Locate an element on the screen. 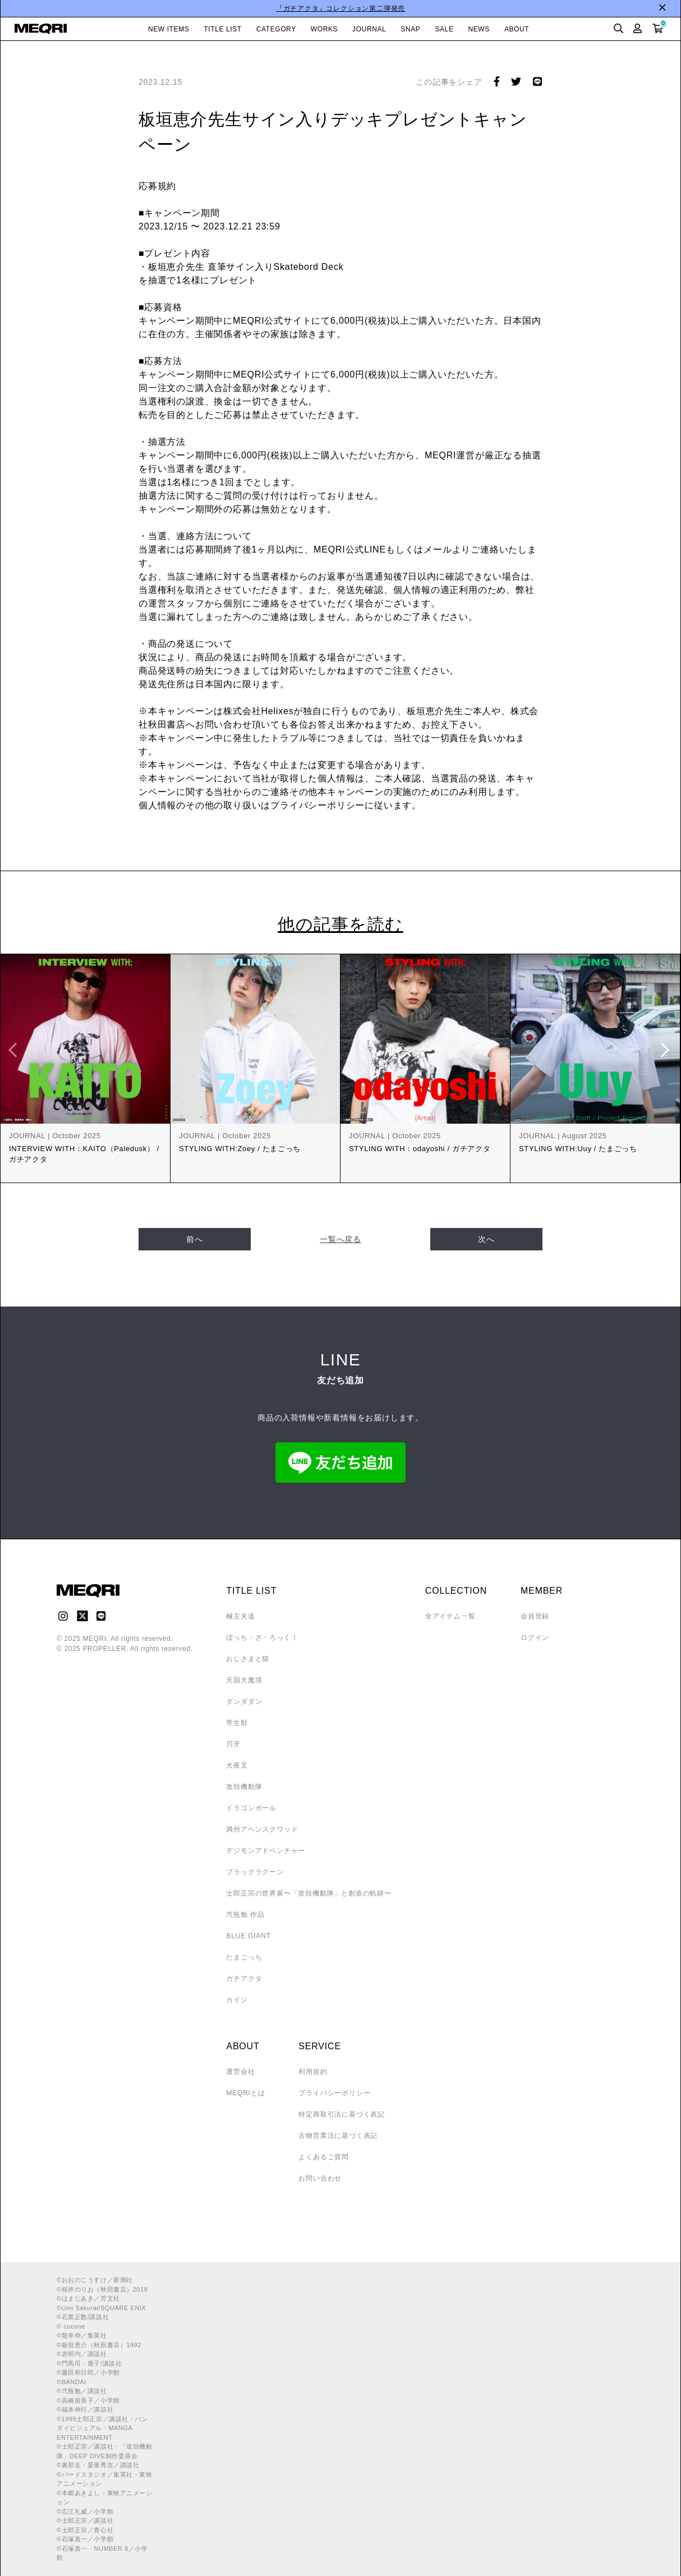 The height and width of the screenshot is (2576, 681). TITLE LIST is located at coordinates (222, 29).